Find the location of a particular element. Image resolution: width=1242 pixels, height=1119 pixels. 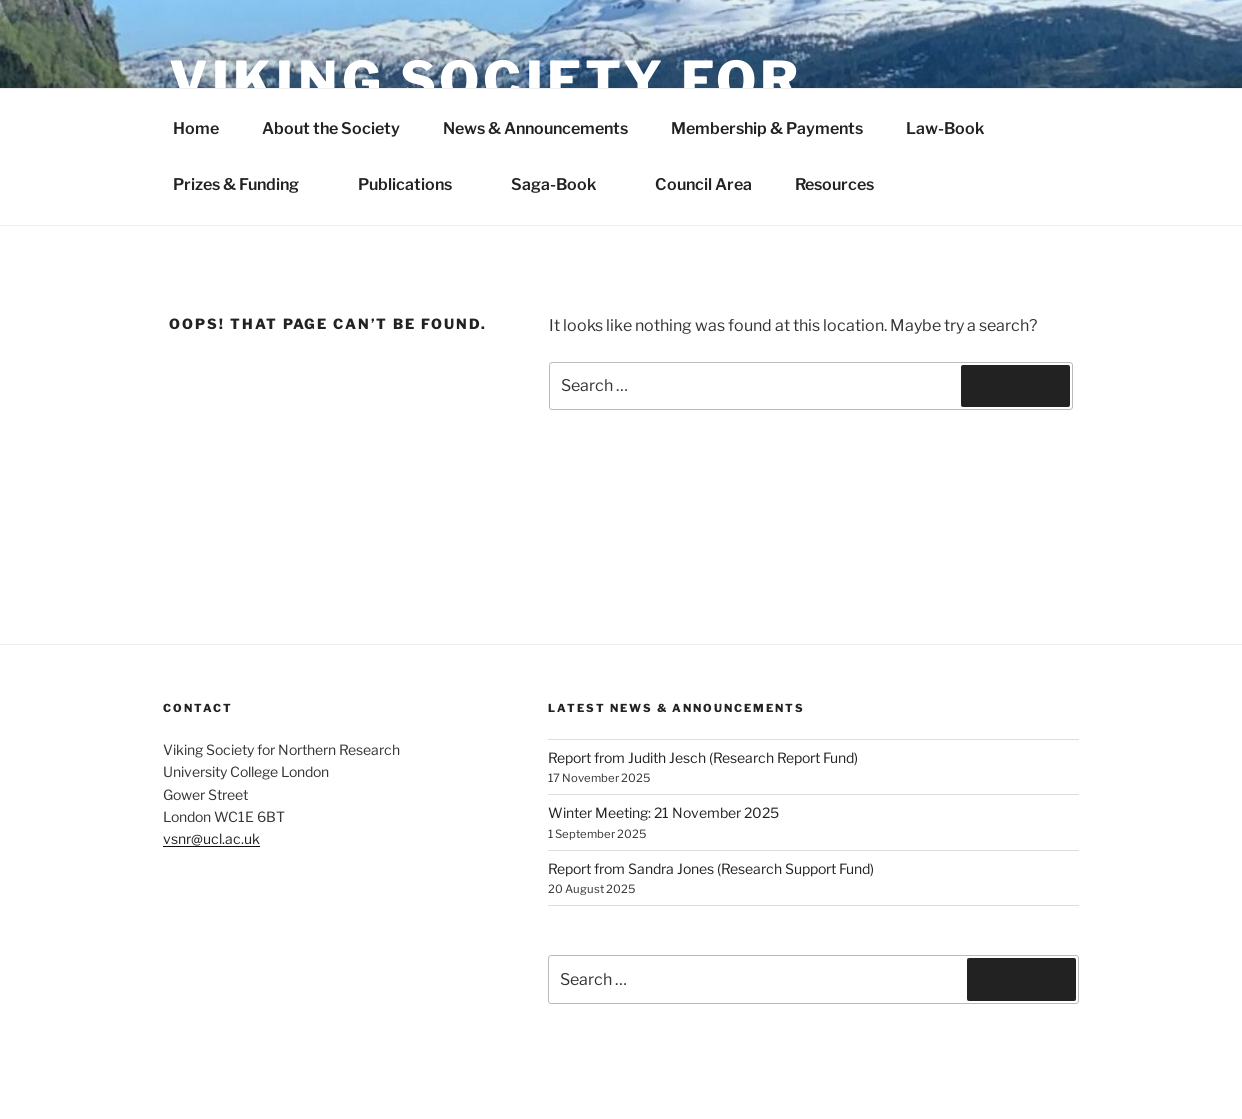

Publications is located at coordinates (415, 184).